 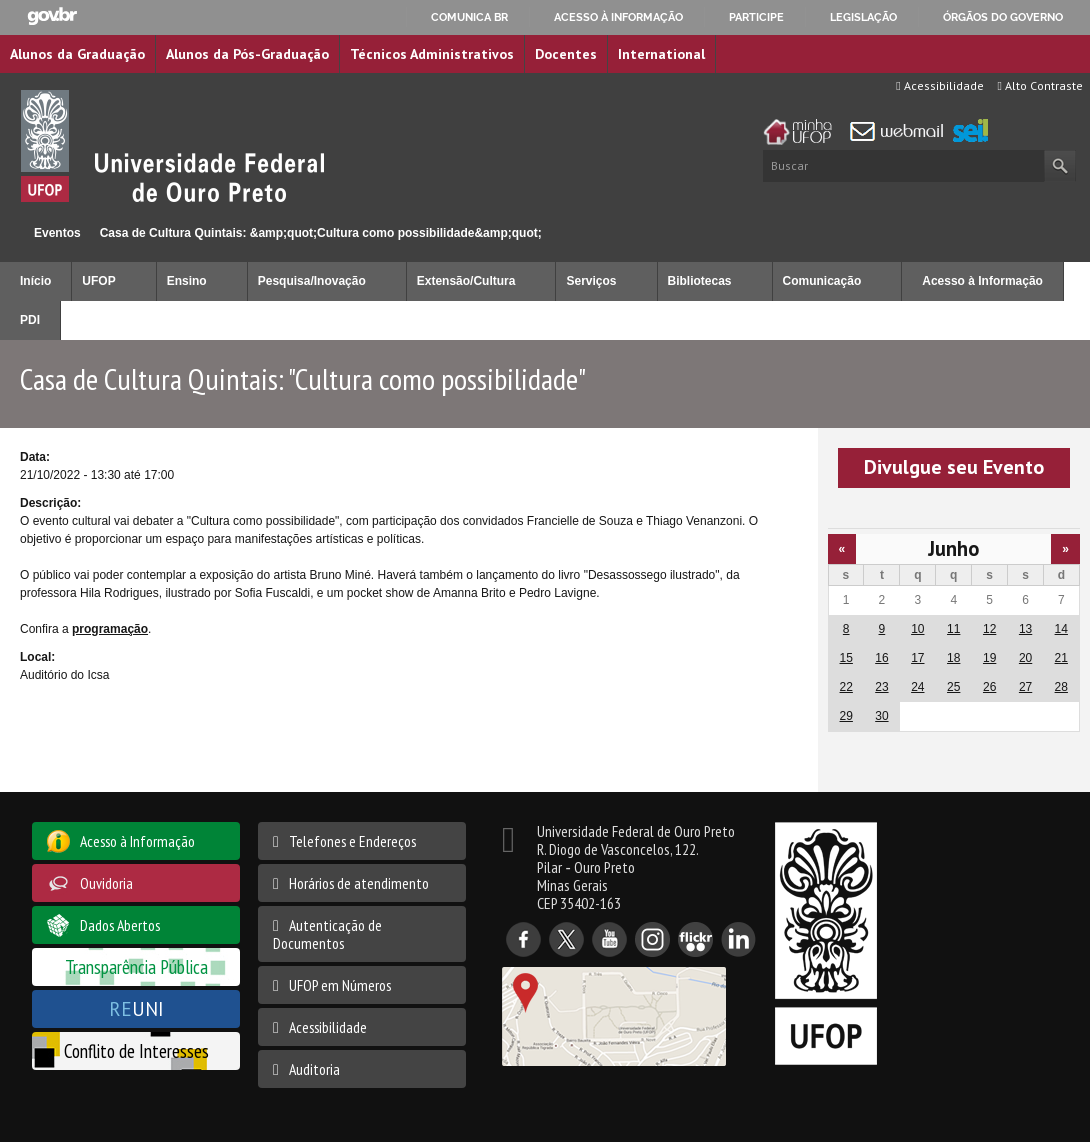 What do you see at coordinates (8, 232) in the screenshot?
I see `Início` at bounding box center [8, 232].